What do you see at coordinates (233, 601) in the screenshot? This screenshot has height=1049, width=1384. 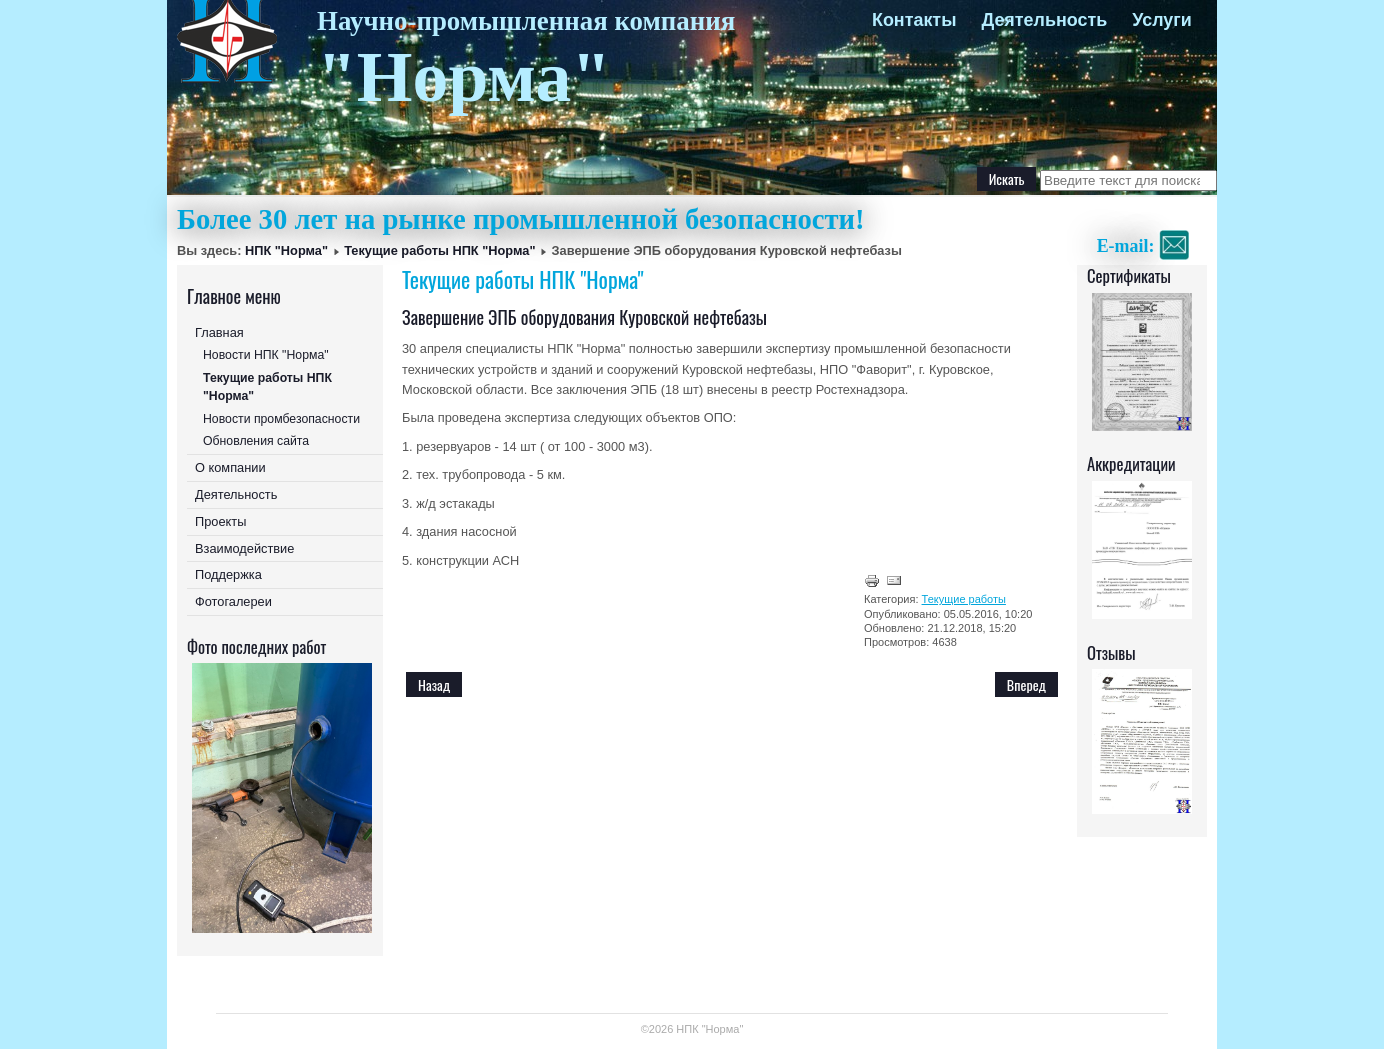 I see `Фотогалереи` at bounding box center [233, 601].